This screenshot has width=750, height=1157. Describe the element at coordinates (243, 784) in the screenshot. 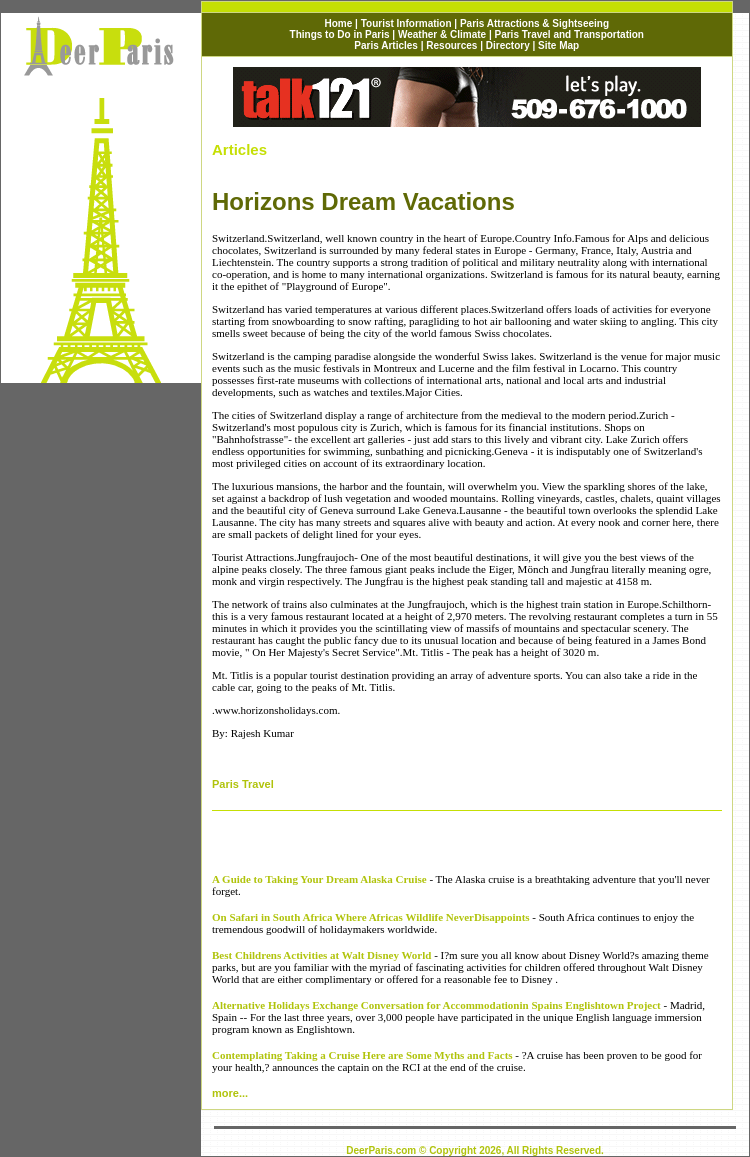

I see `Paris Travel` at that location.